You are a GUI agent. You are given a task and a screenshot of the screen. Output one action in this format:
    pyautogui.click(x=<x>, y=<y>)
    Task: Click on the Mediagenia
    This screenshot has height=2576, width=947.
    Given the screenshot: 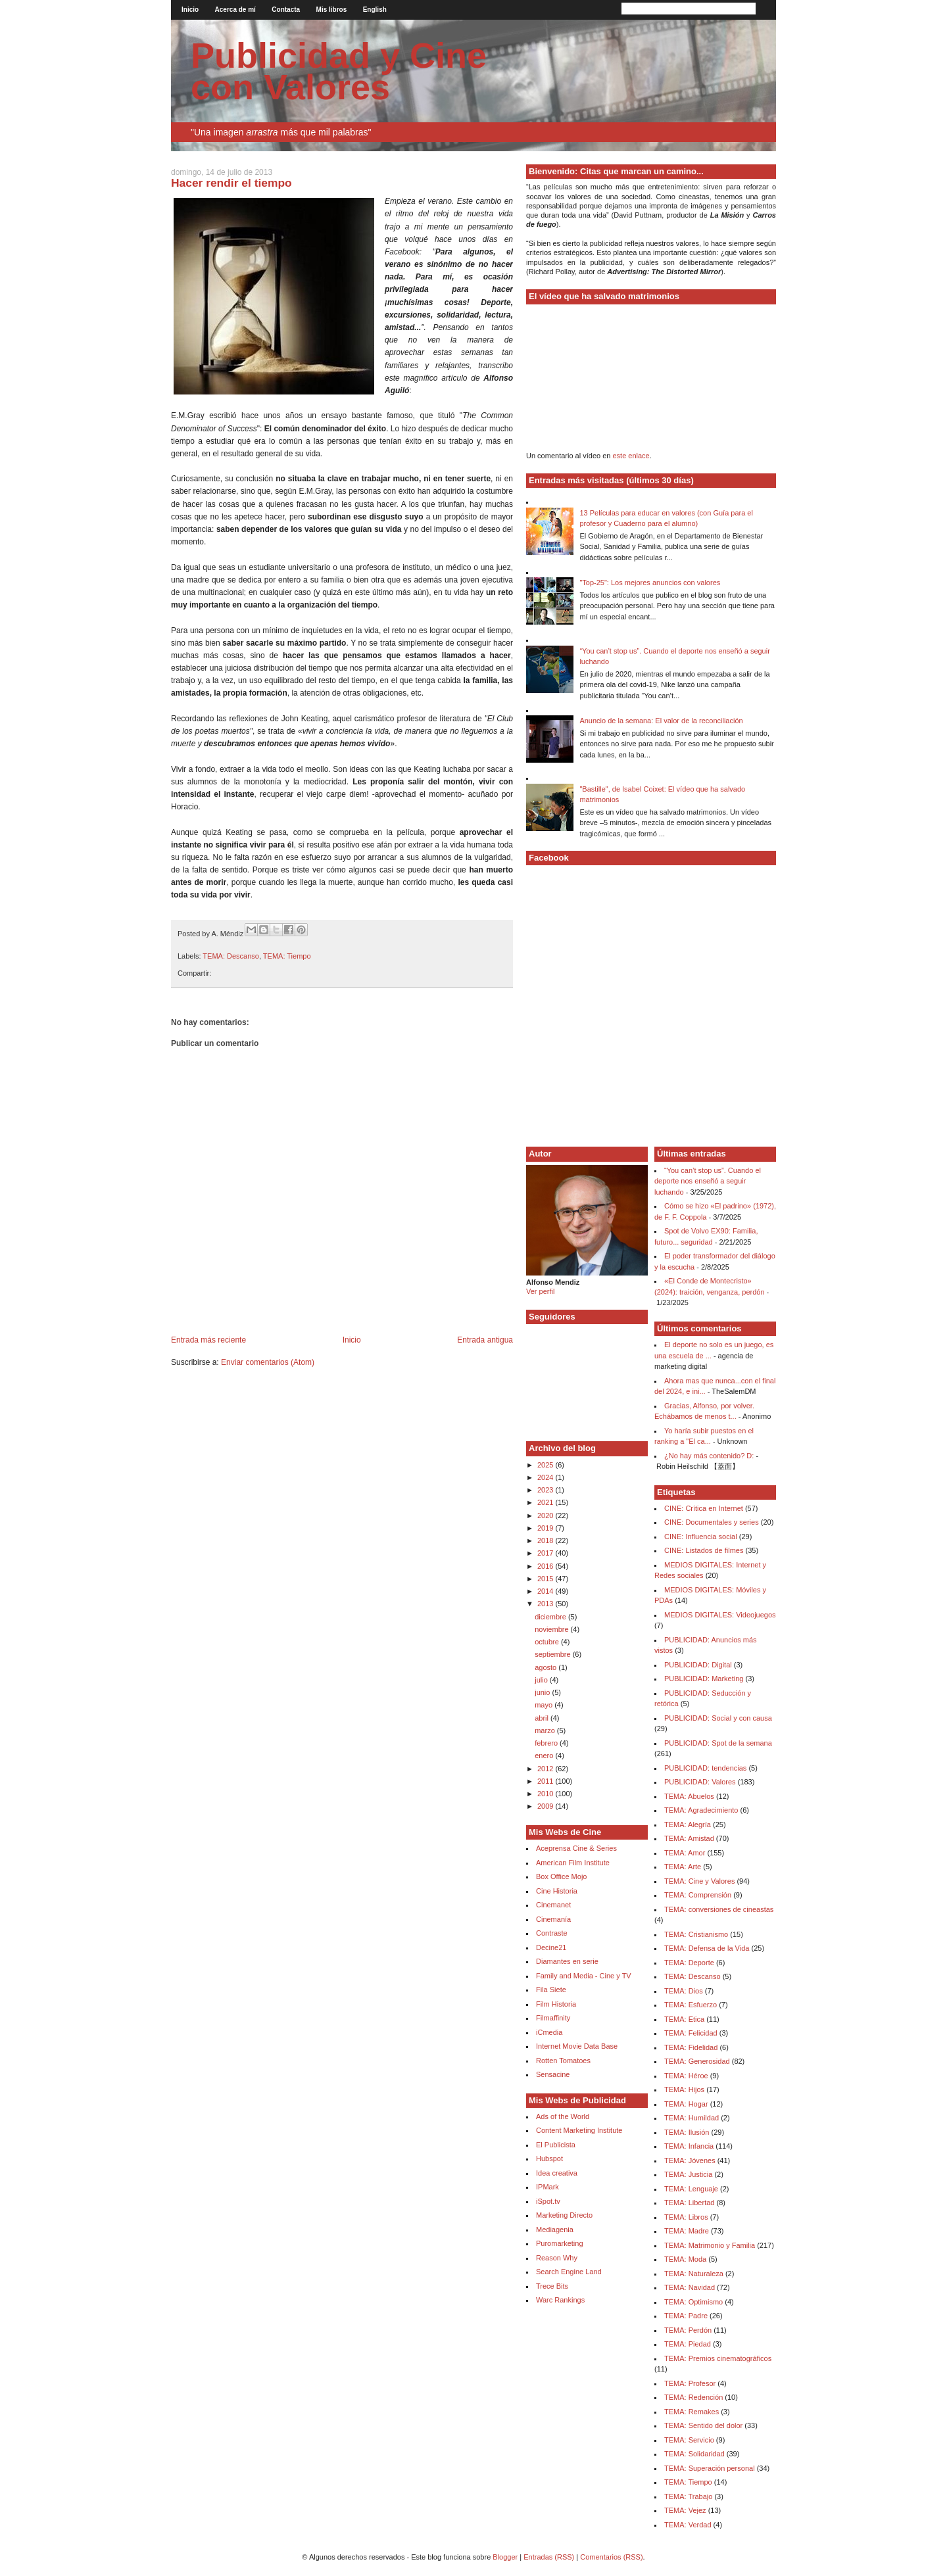 What is the action you would take?
    pyautogui.click(x=554, y=2229)
    